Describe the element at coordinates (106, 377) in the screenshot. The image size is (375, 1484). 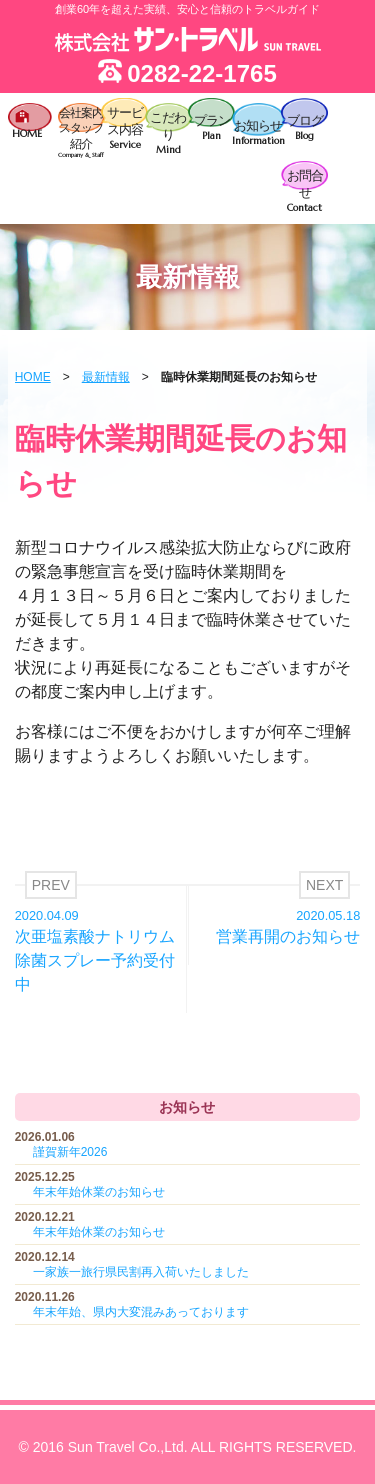
I see `最新情報` at that location.